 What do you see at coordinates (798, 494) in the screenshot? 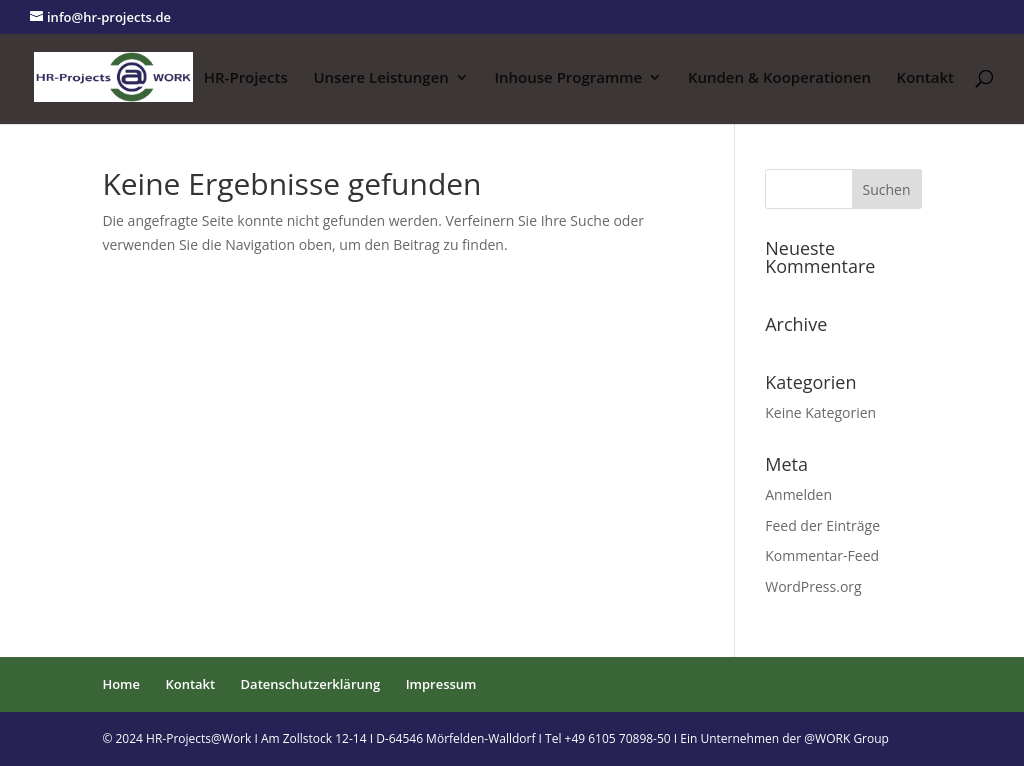
I see `Anmelden` at bounding box center [798, 494].